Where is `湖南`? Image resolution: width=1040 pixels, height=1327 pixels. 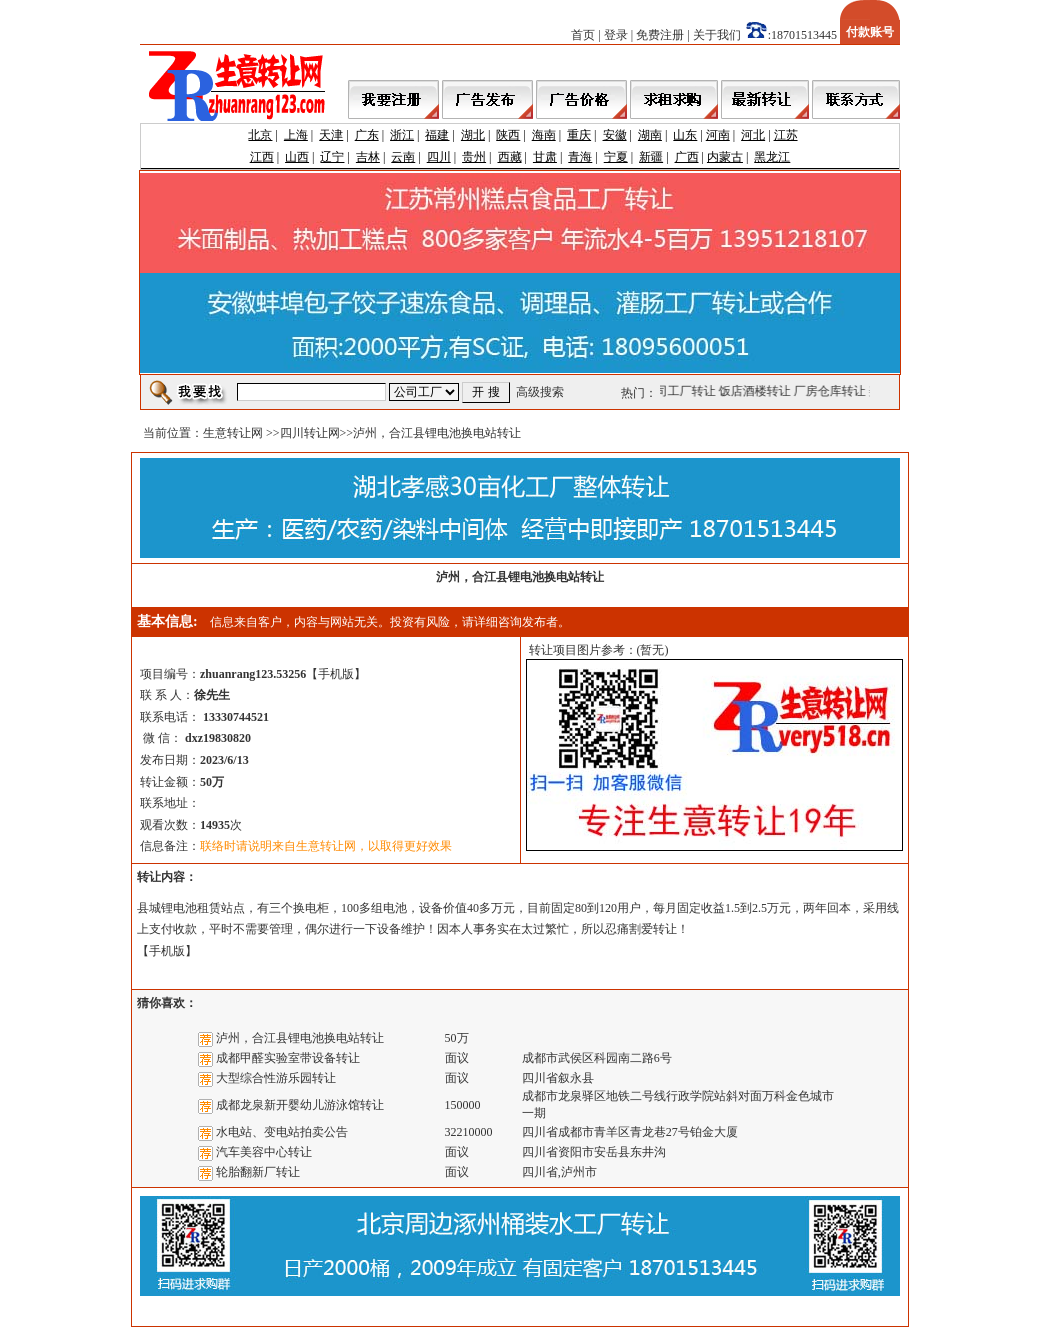
湖南 is located at coordinates (650, 135).